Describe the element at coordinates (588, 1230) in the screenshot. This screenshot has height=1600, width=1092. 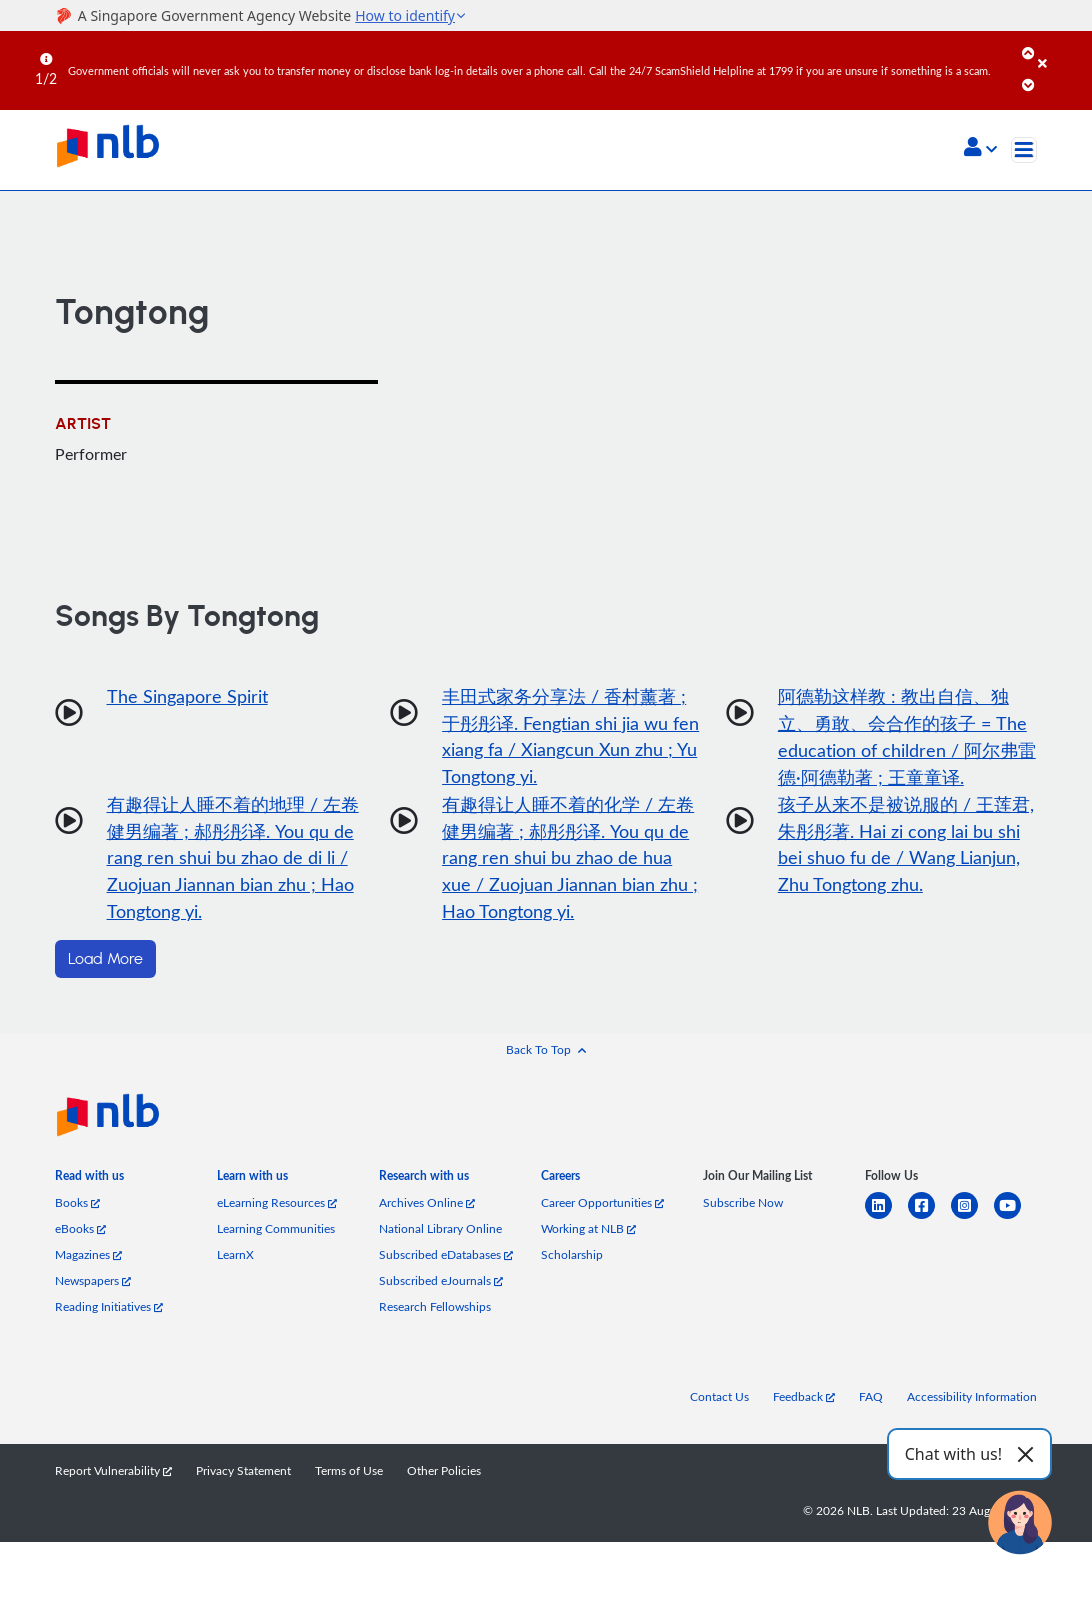
I see `Working at NLB` at that location.